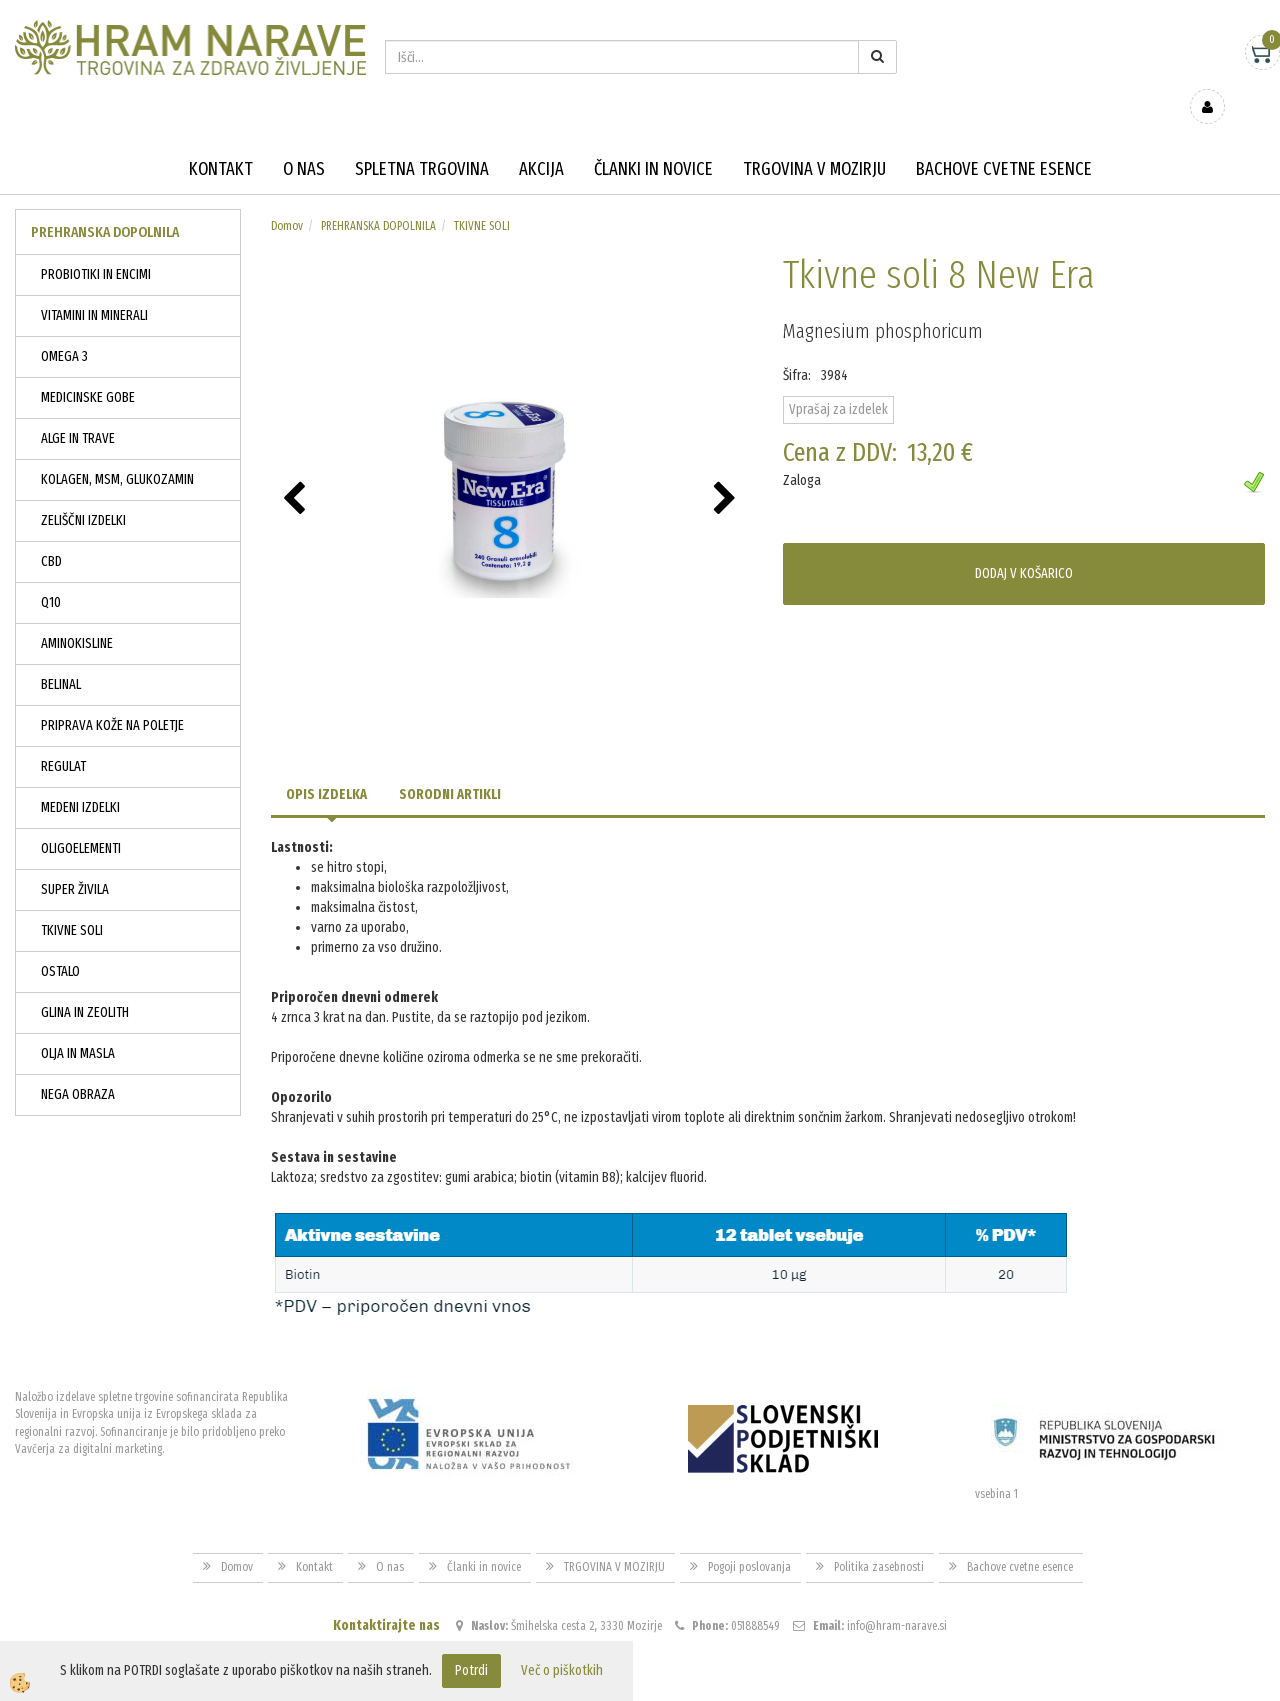  Describe the element at coordinates (541, 140) in the screenshot. I see `Akcija` at that location.